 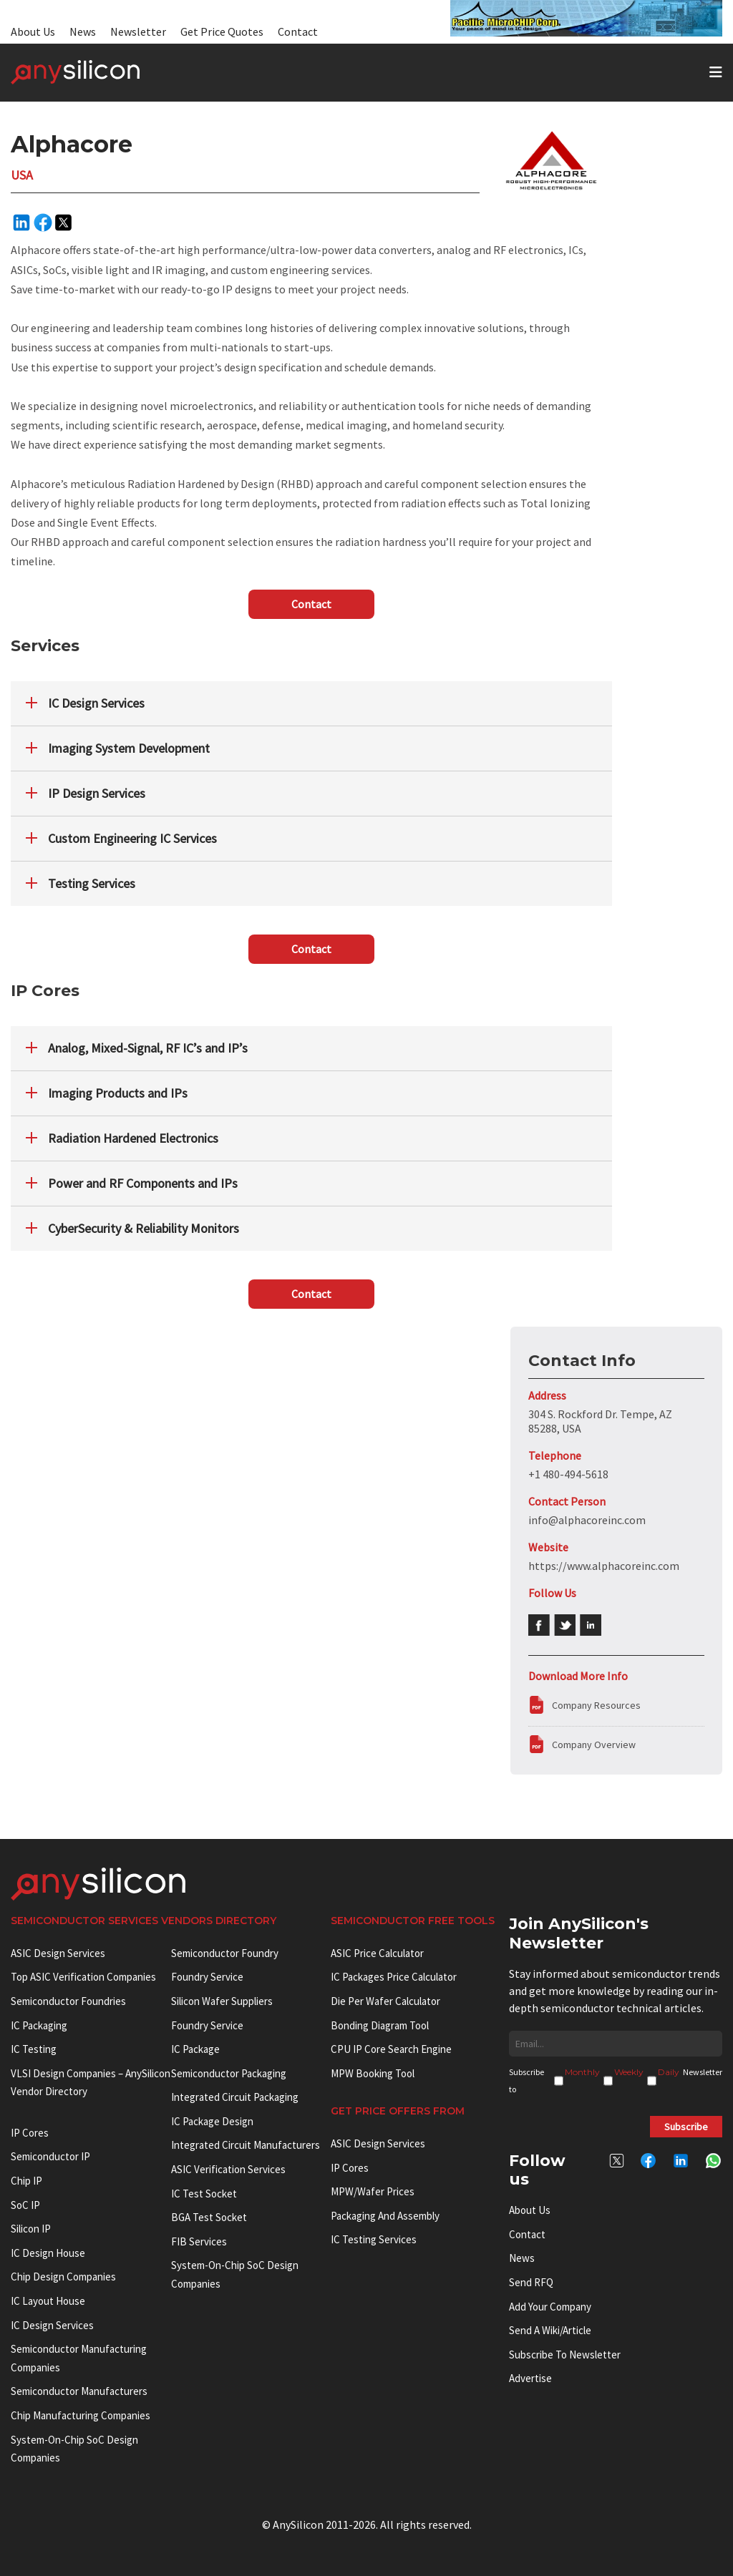 What do you see at coordinates (204, 2193) in the screenshot?
I see `IC test socket` at bounding box center [204, 2193].